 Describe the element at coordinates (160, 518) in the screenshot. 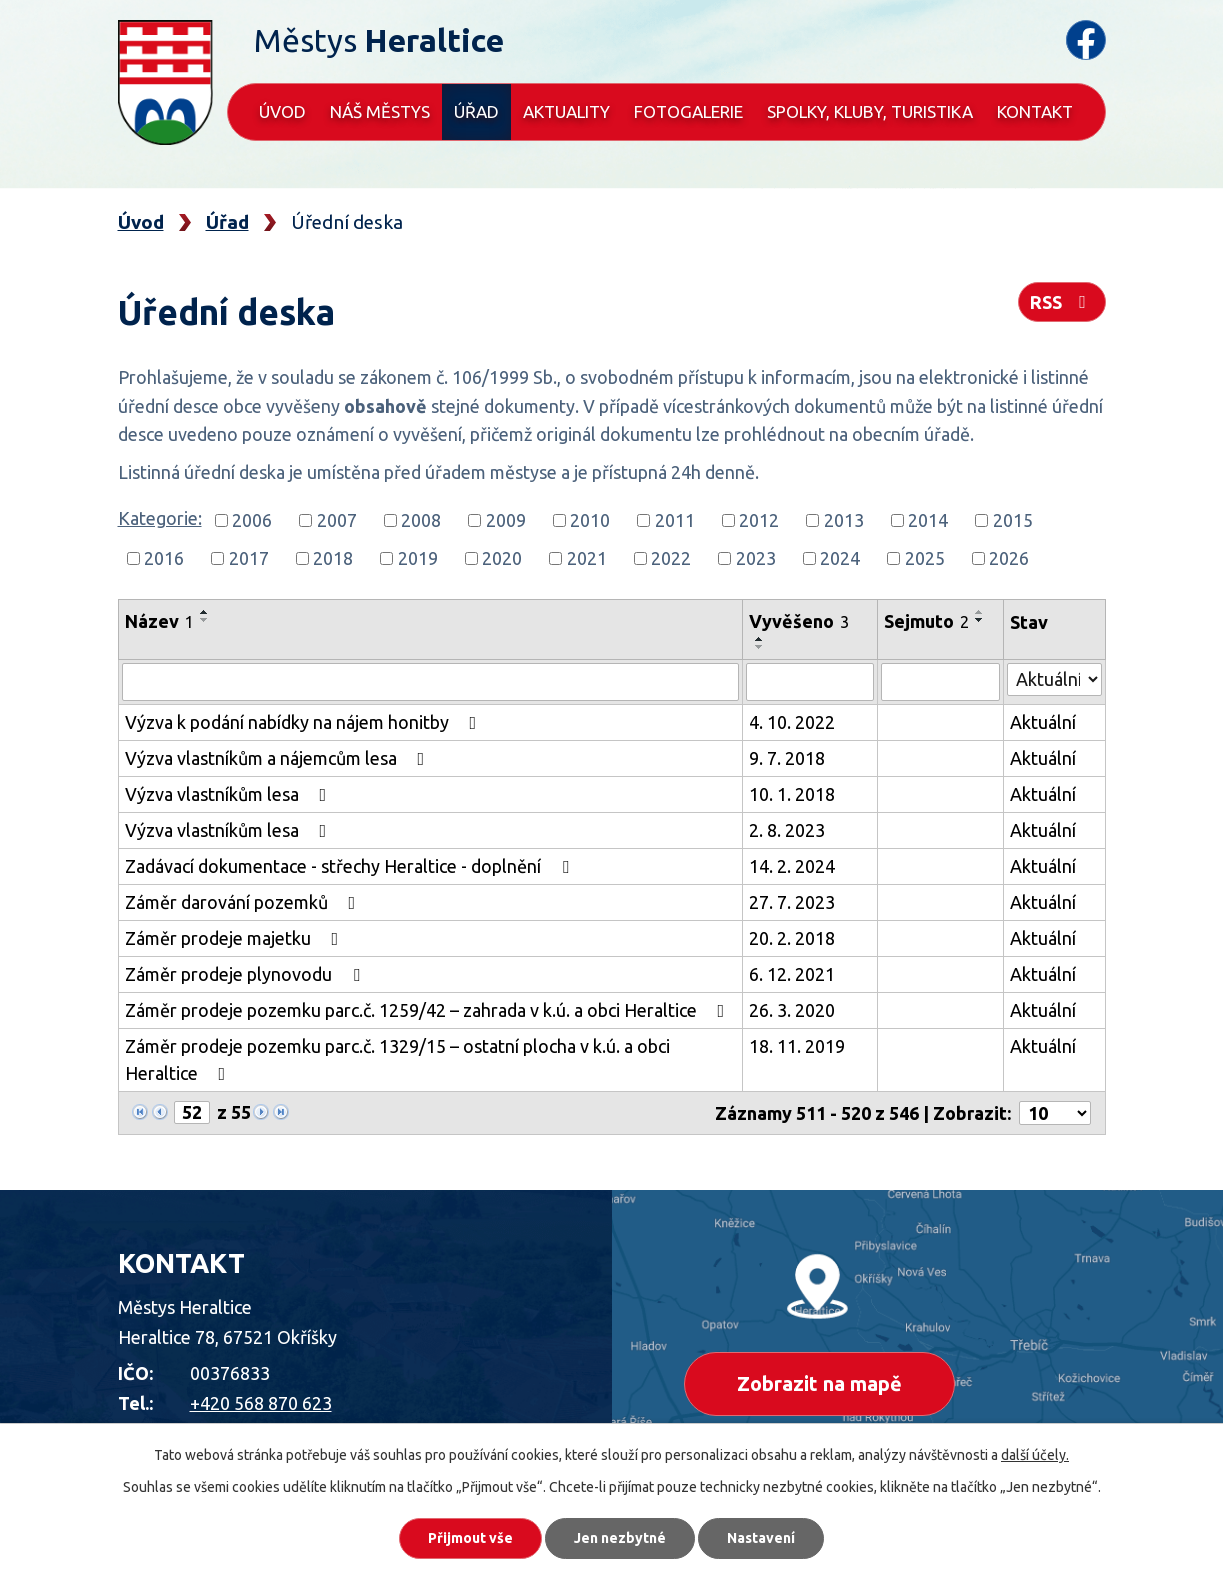

I see `Kategorie:` at that location.